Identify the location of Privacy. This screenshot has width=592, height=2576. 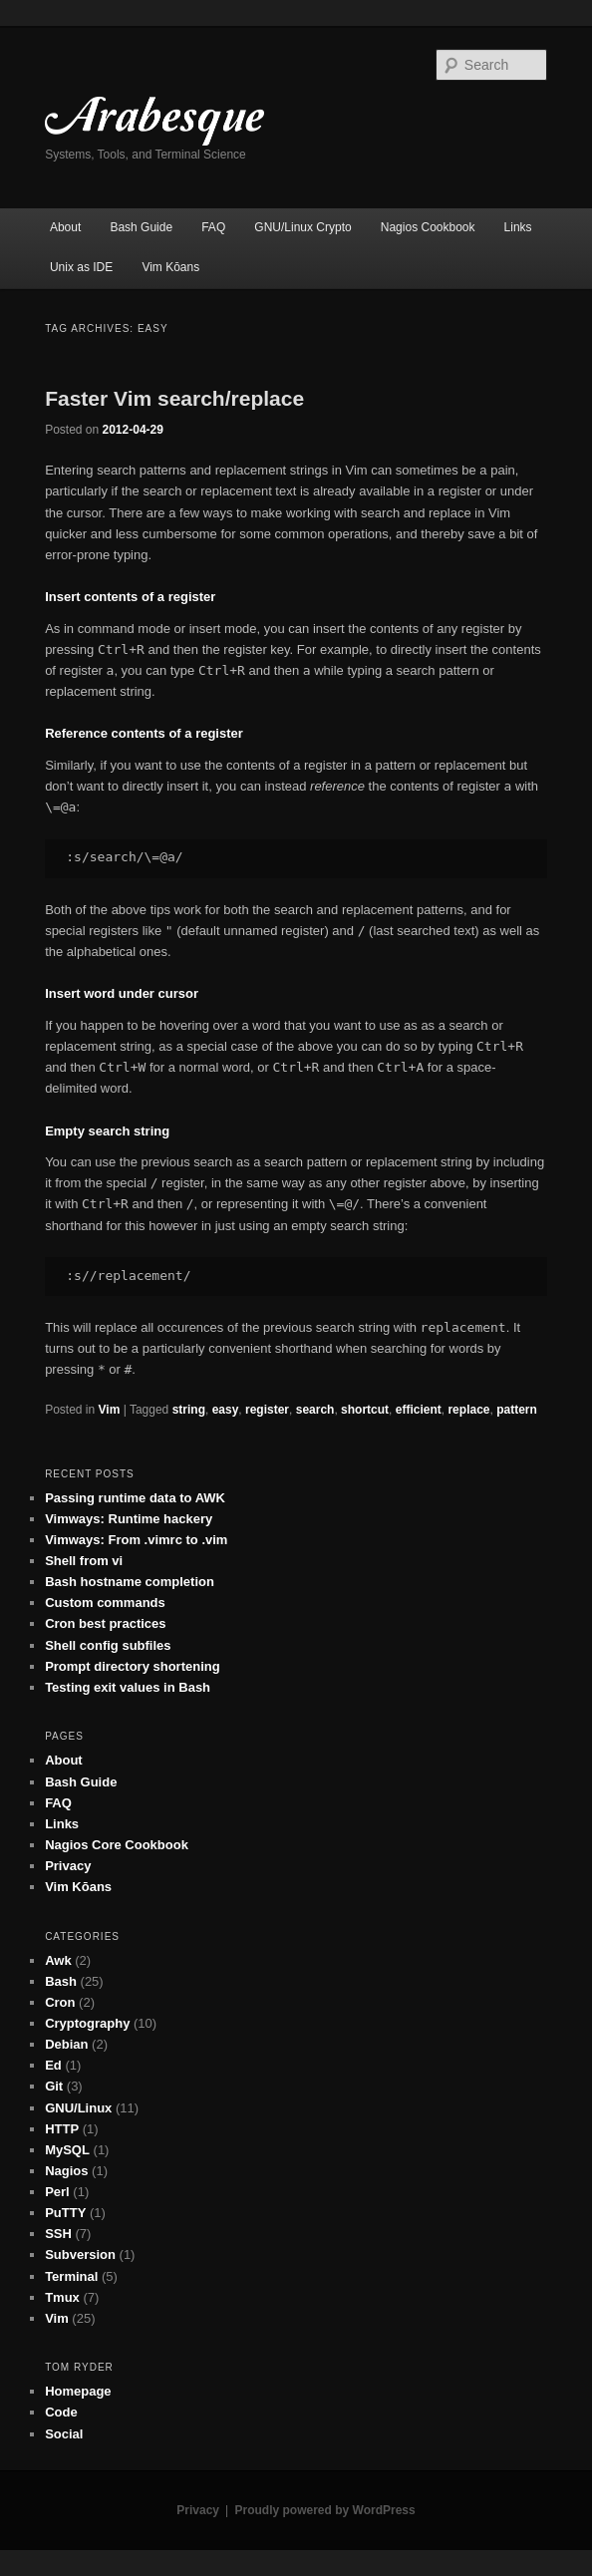
(68, 1865).